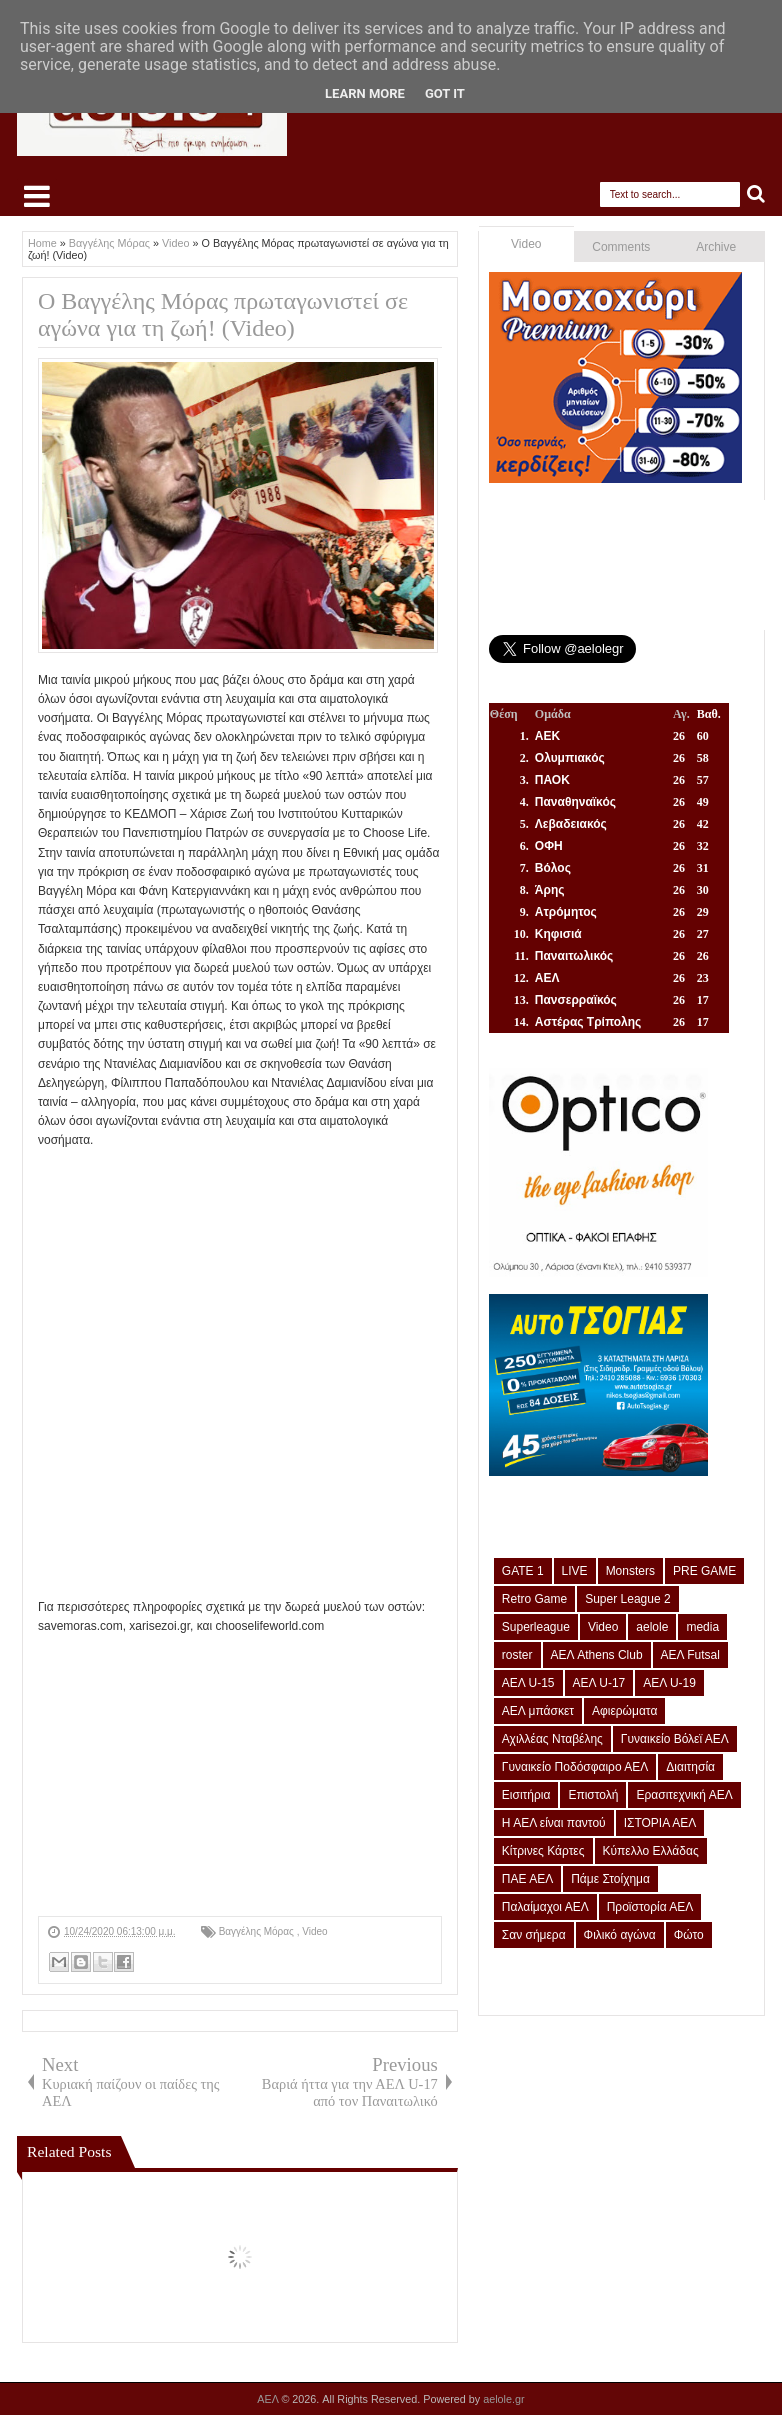 This screenshot has height=2415, width=782. I want to click on Η ΑΕΛ είναι παντού, so click(554, 1823).